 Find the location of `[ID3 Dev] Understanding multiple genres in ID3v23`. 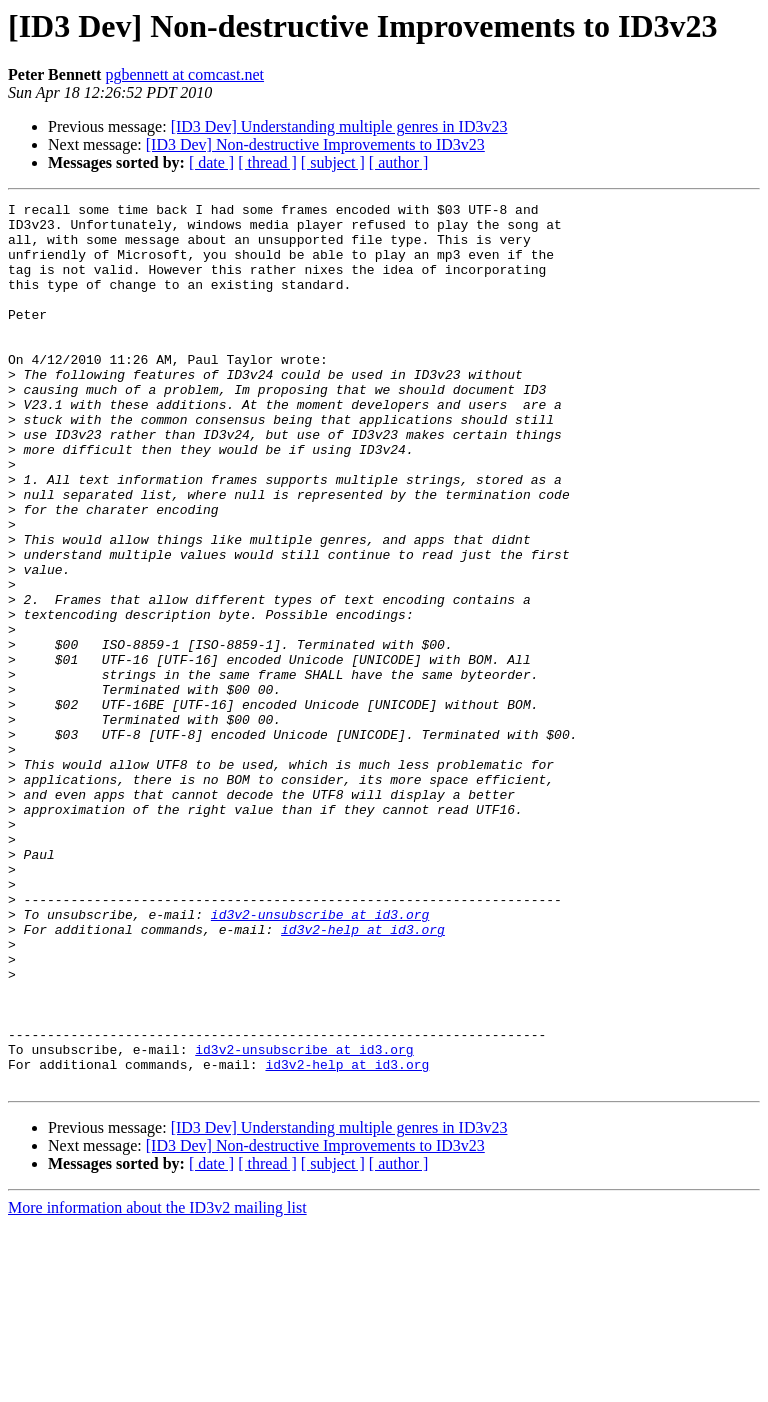

[ID3 Dev] Understanding multiple genres in ID3v23 is located at coordinates (339, 126).